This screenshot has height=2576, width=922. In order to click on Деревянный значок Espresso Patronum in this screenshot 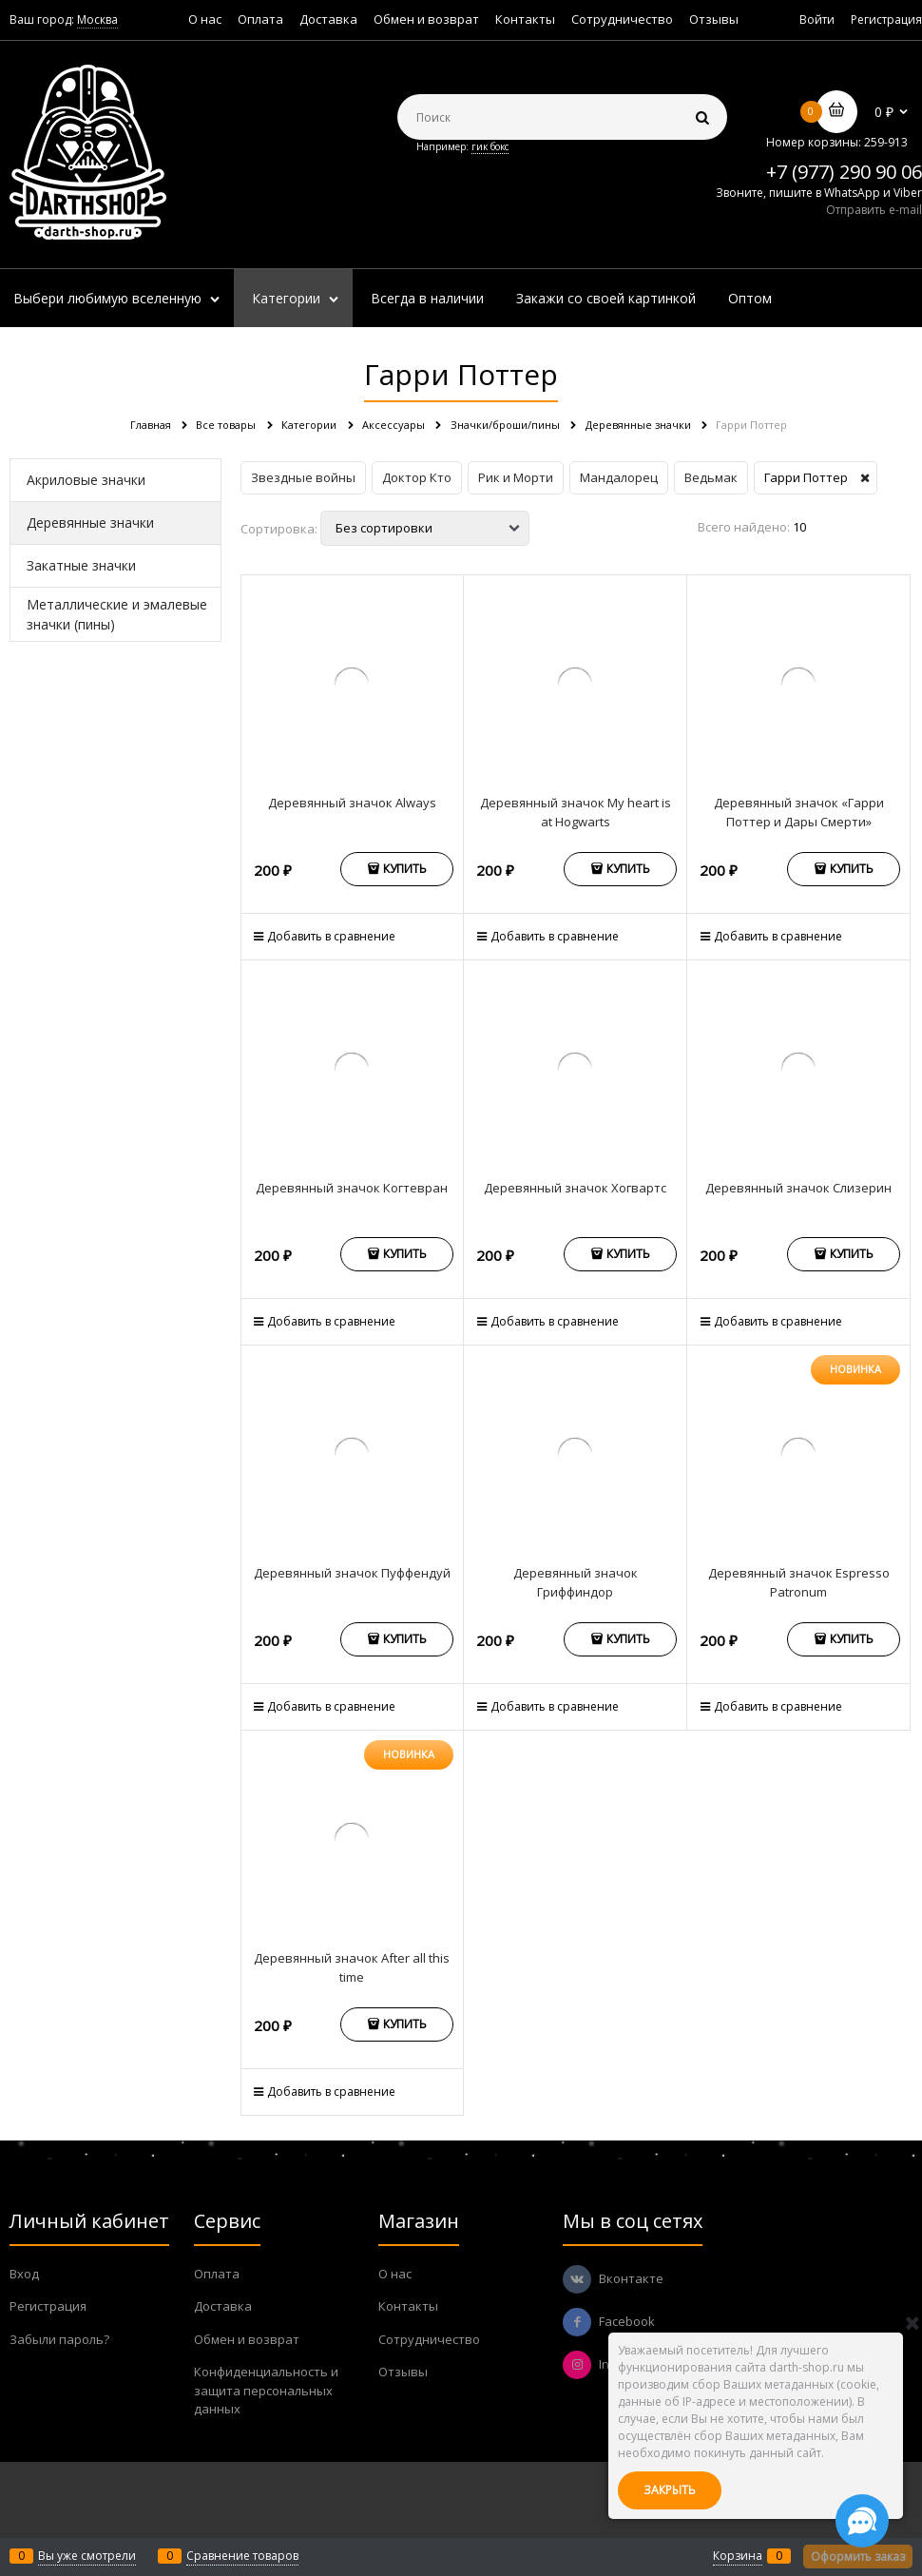, I will do `click(799, 1582)`.